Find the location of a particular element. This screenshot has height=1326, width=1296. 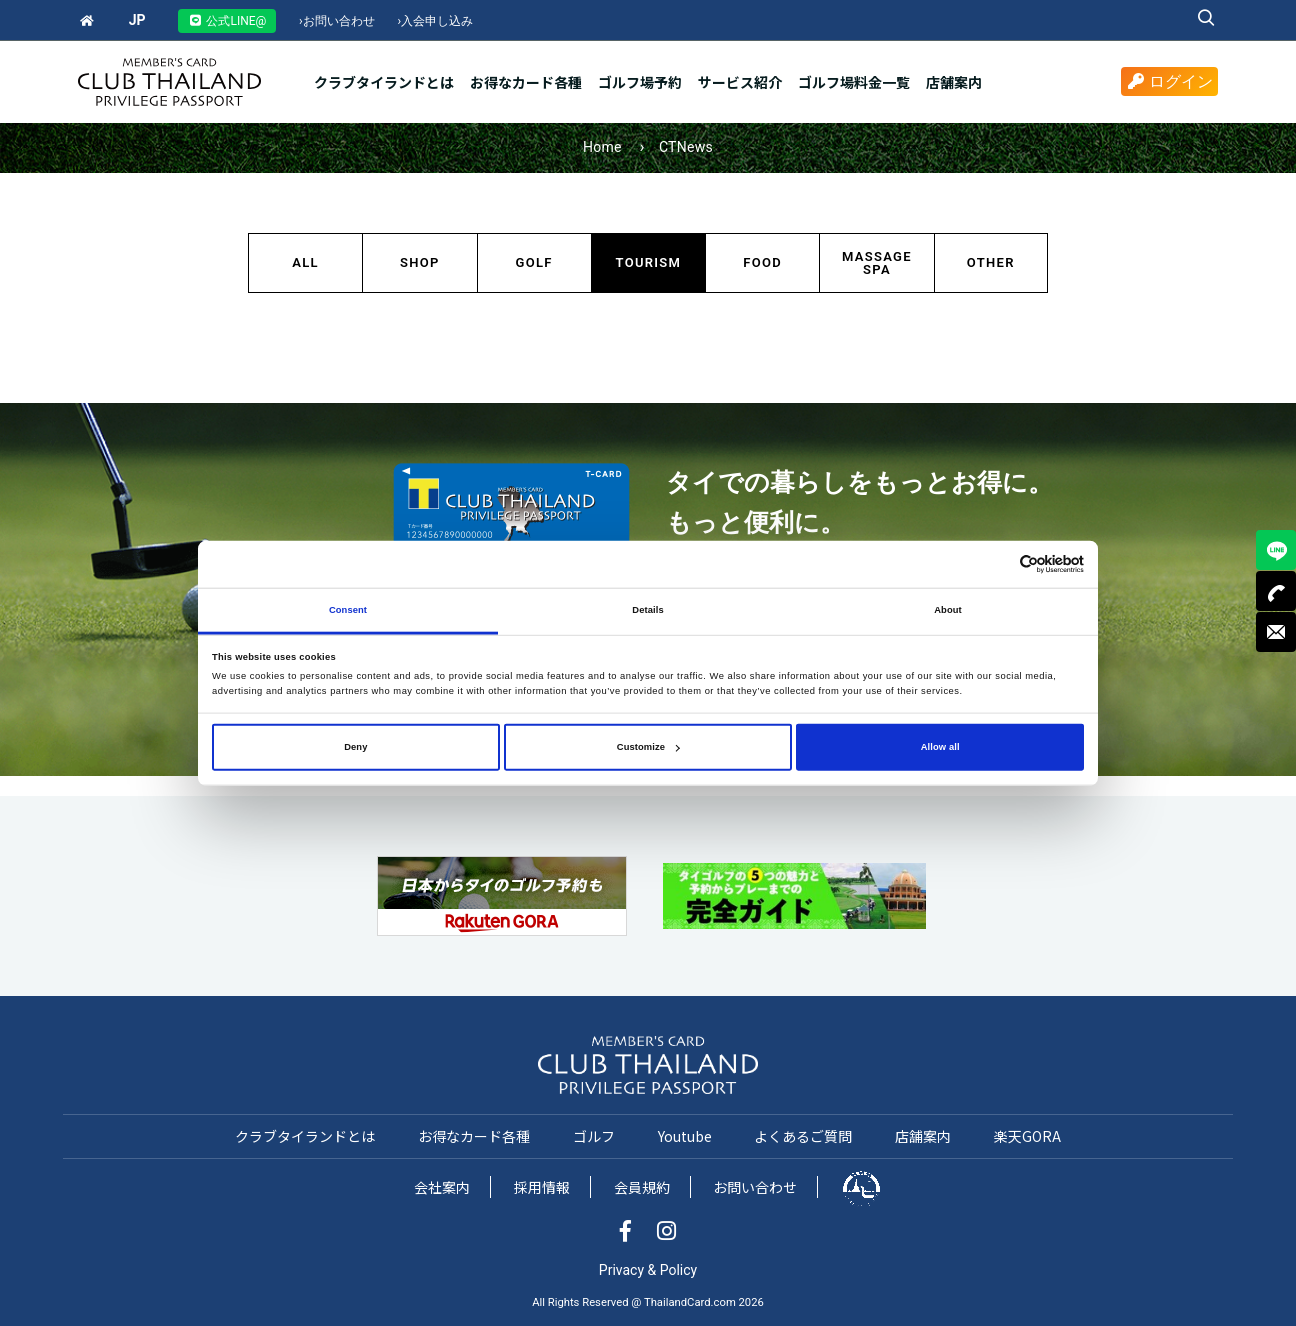

Consent [tab] is located at coordinates (348, 610).